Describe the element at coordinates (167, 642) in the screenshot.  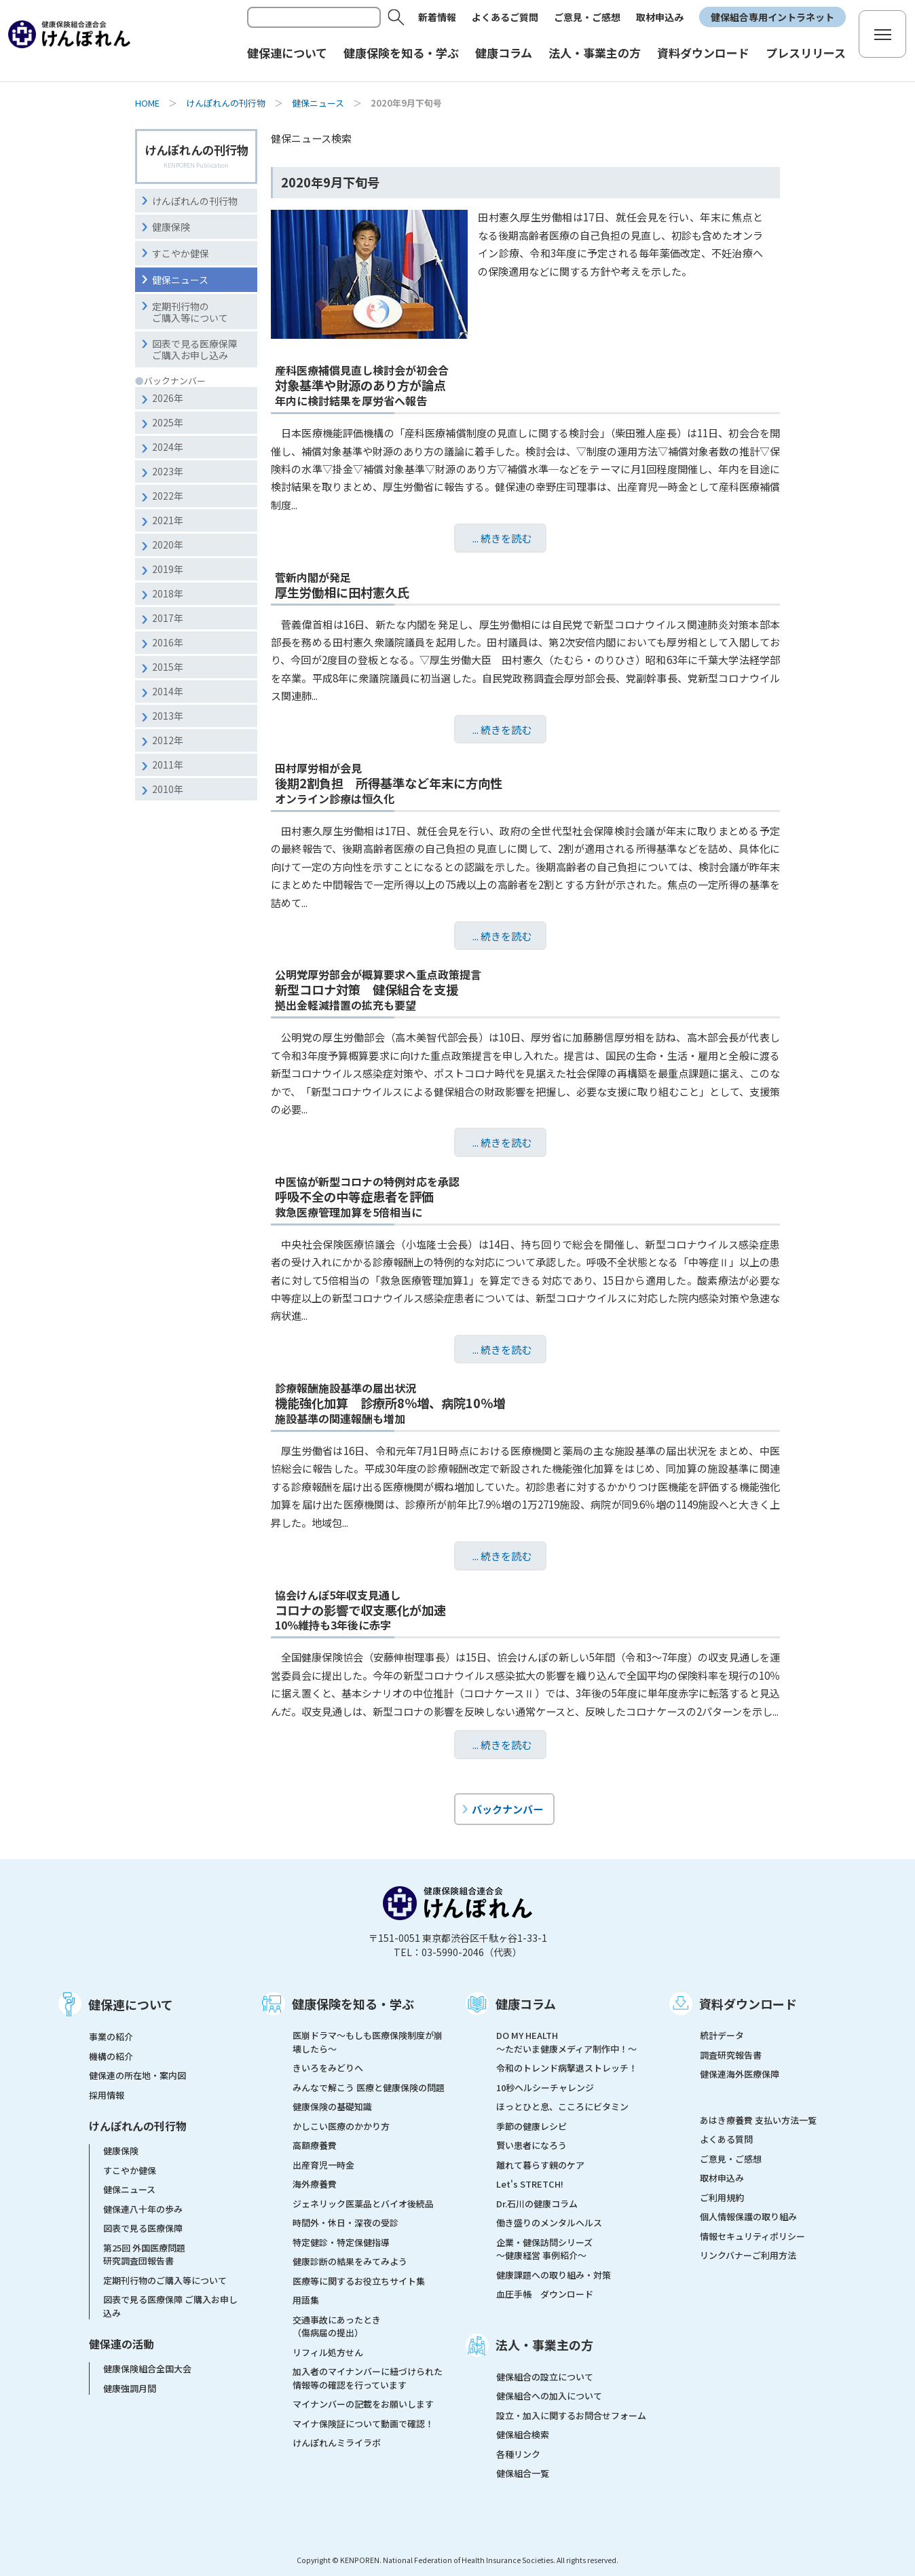
I see `2016年` at that location.